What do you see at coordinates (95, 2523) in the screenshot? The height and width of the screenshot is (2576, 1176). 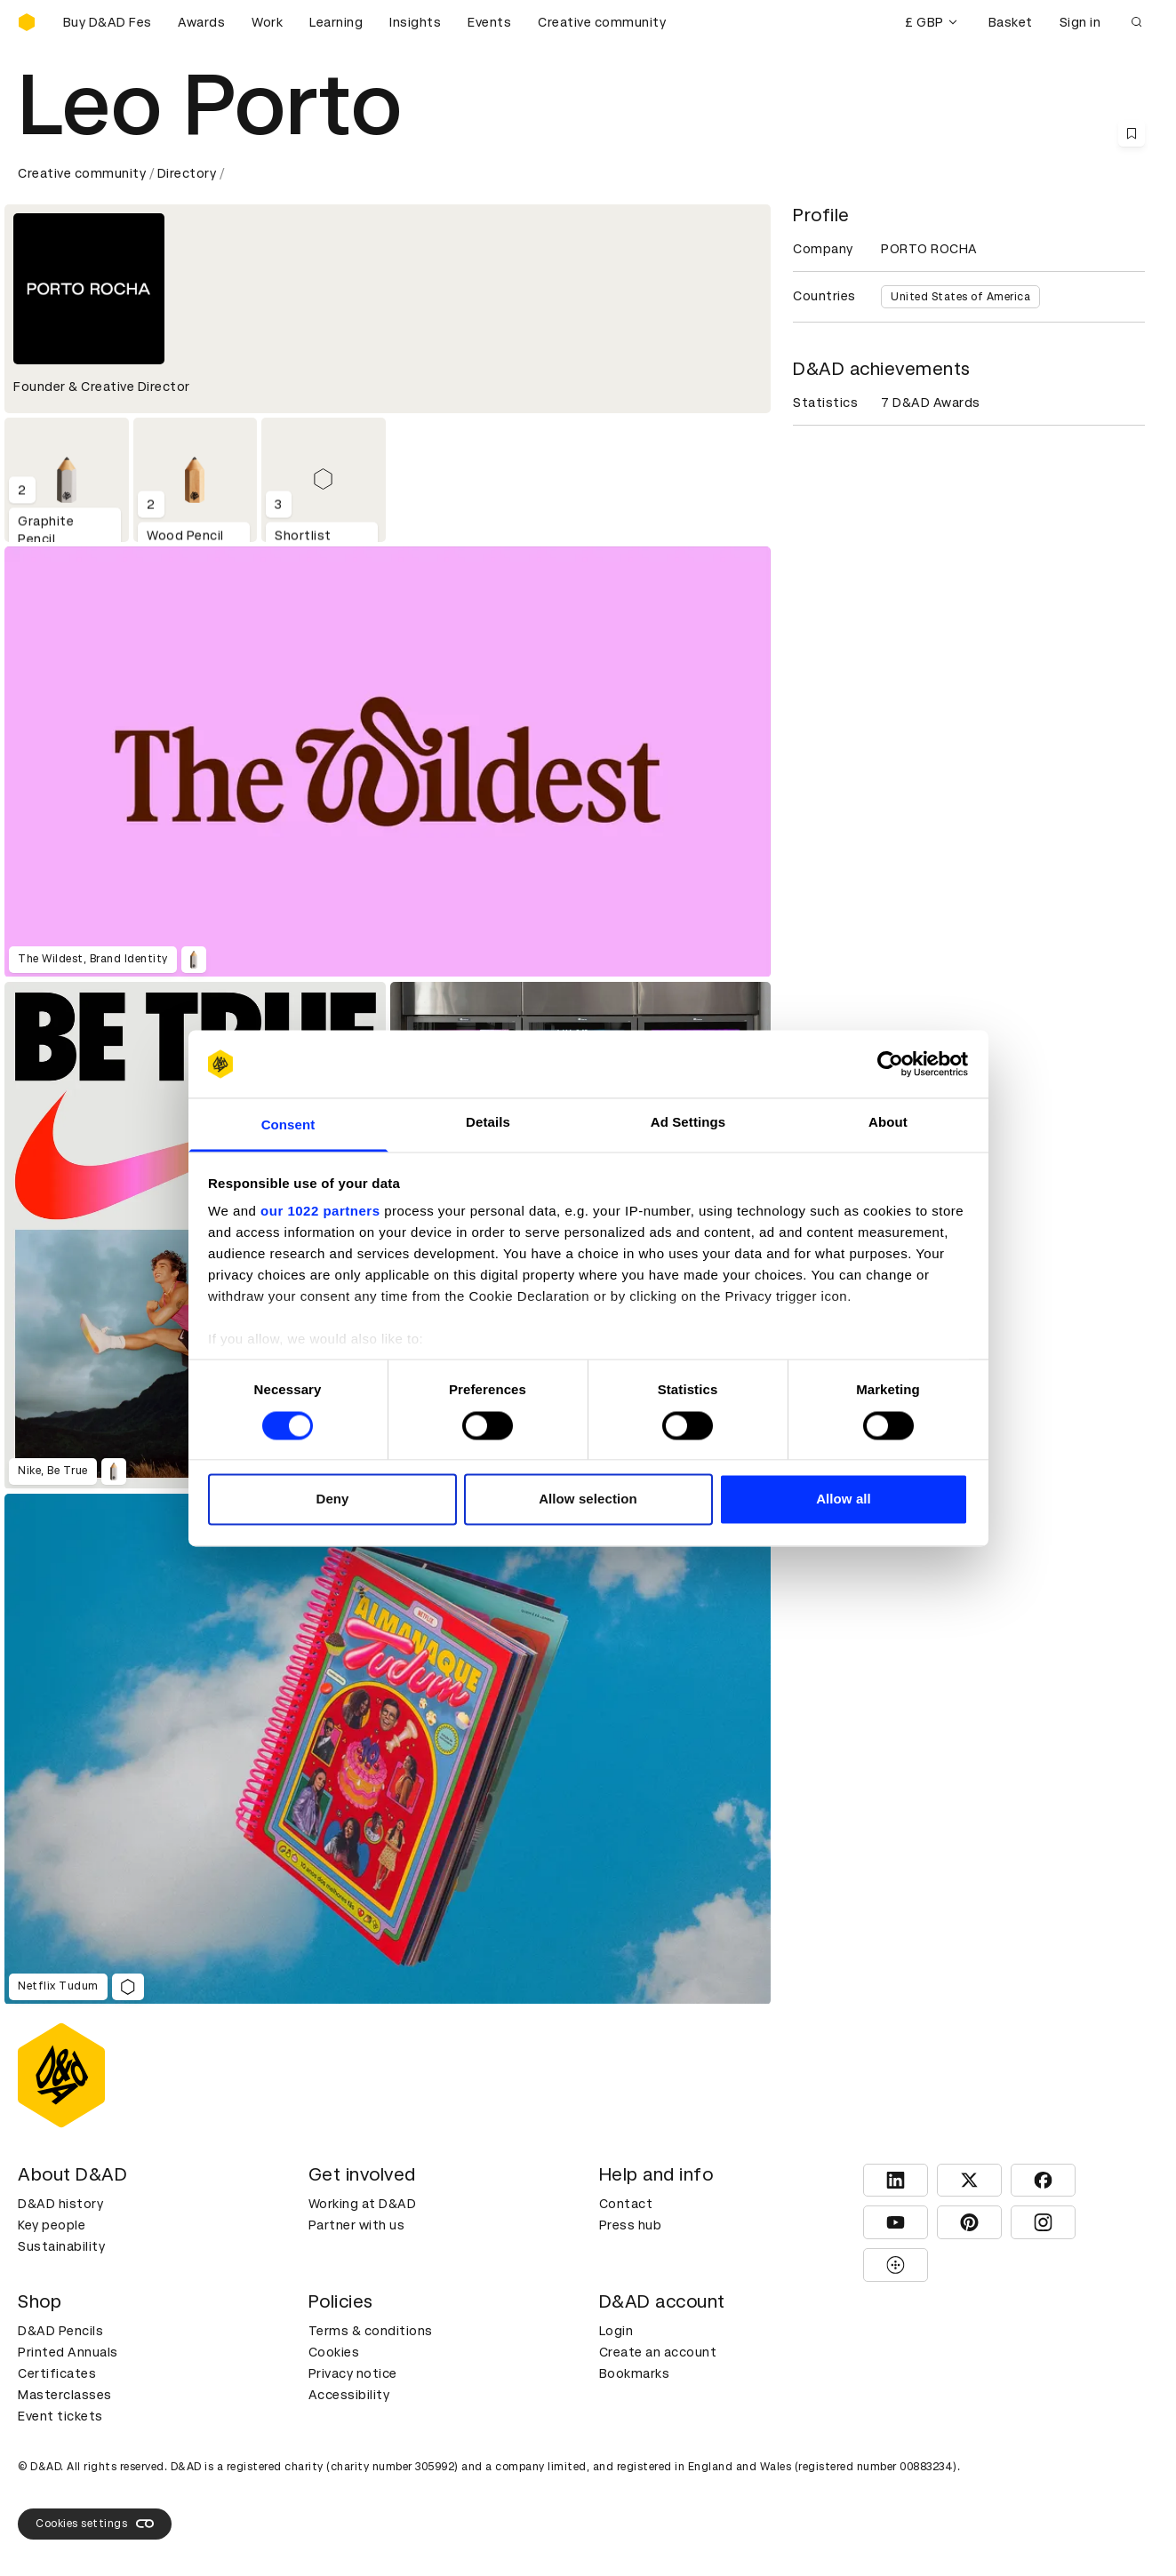 I see `Cookies settings` at bounding box center [95, 2523].